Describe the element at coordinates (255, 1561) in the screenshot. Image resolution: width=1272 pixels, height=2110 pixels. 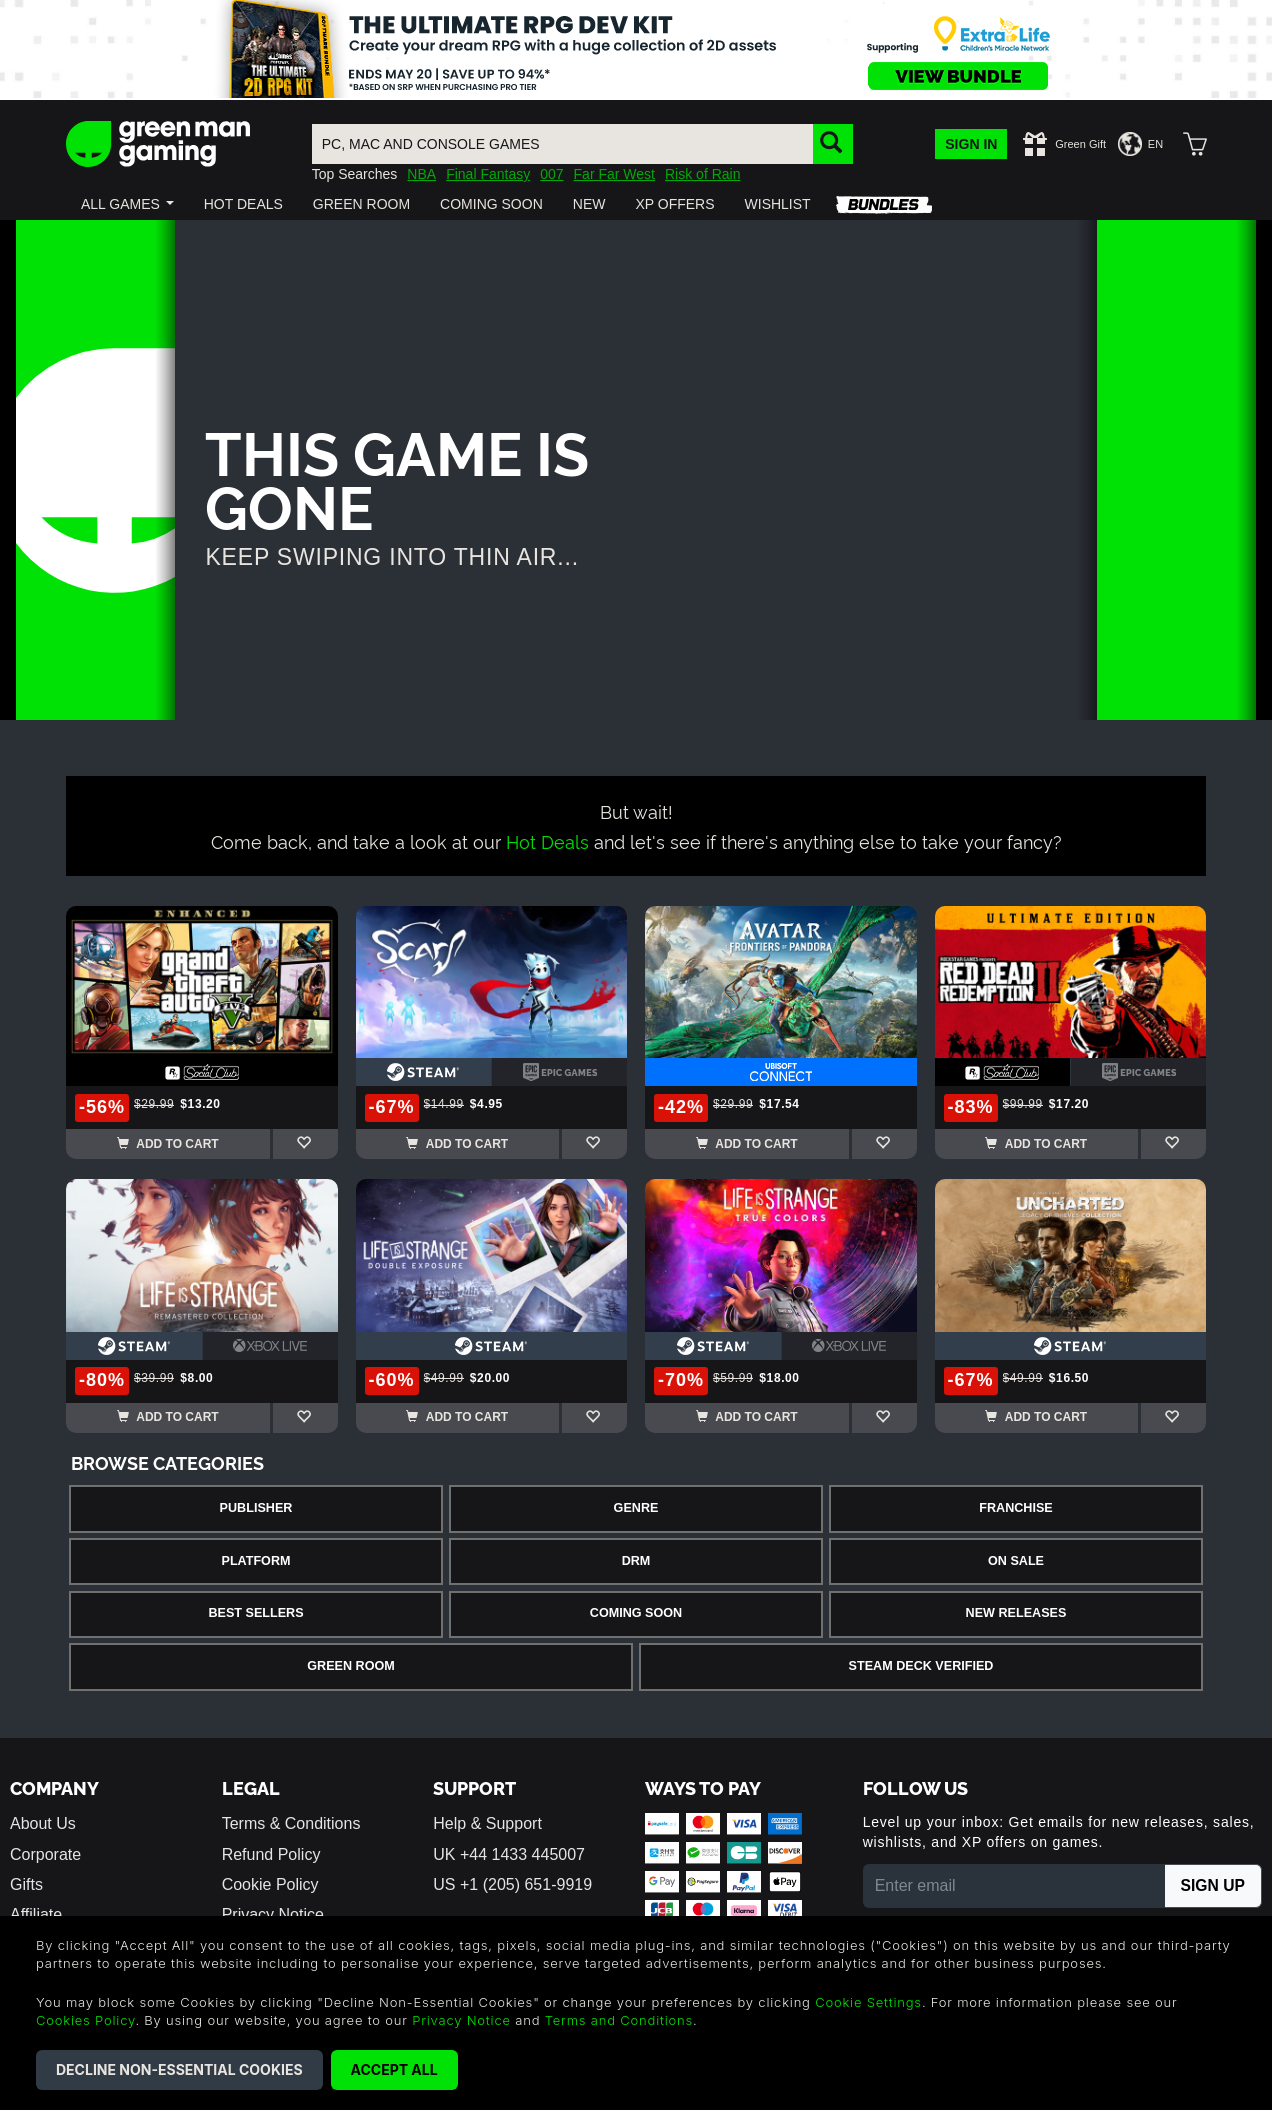
I see `Platform` at that location.